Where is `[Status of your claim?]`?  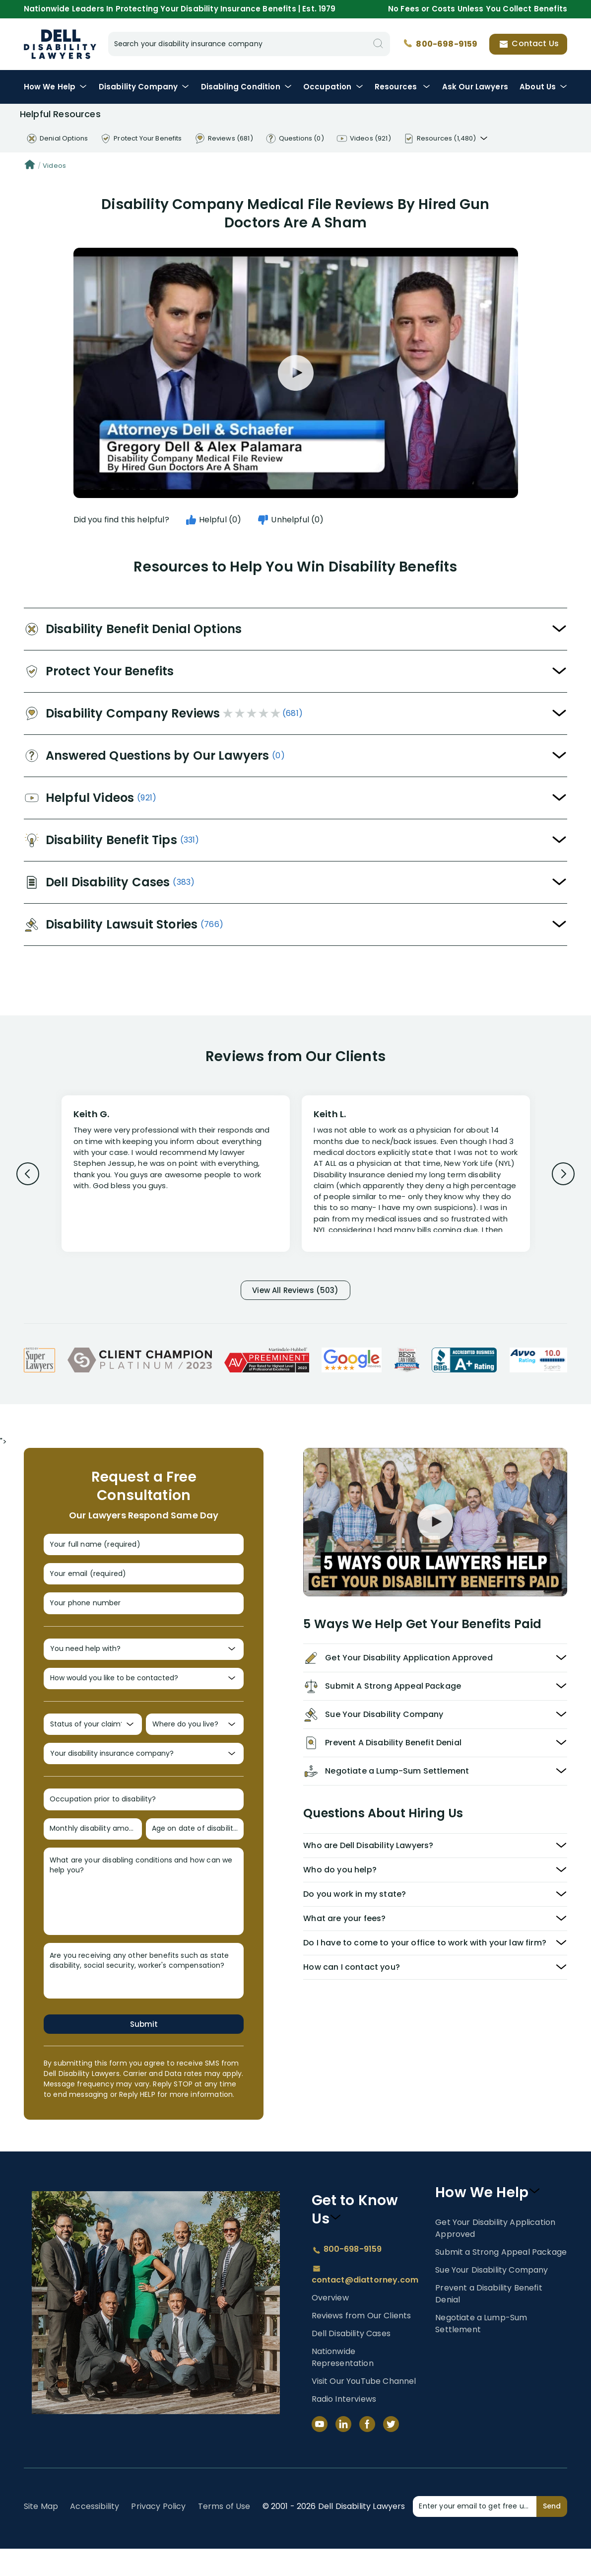 [Status of your claim?] is located at coordinates (93, 1741).